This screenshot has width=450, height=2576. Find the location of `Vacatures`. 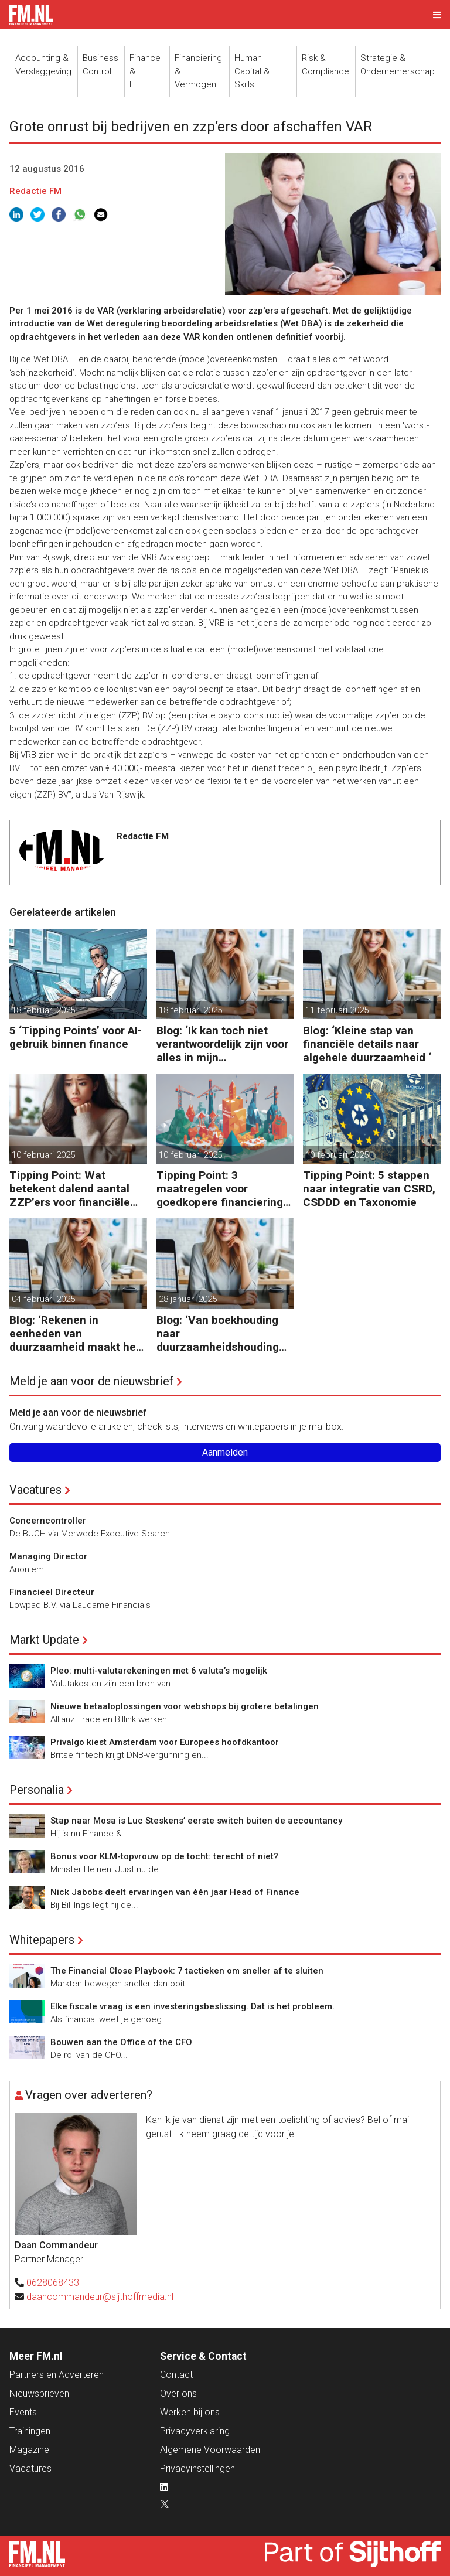

Vacatures is located at coordinates (35, 1490).